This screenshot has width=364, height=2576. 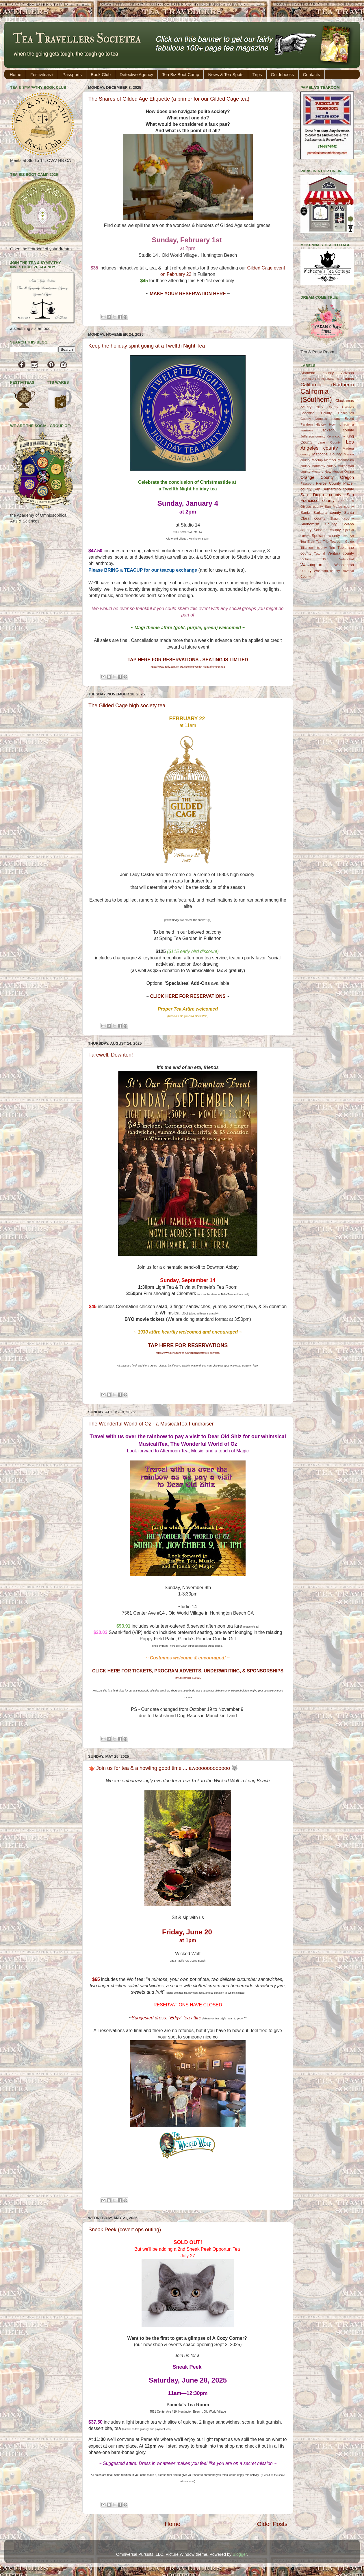 I want to click on Santa Barbara county, so click(x=320, y=512).